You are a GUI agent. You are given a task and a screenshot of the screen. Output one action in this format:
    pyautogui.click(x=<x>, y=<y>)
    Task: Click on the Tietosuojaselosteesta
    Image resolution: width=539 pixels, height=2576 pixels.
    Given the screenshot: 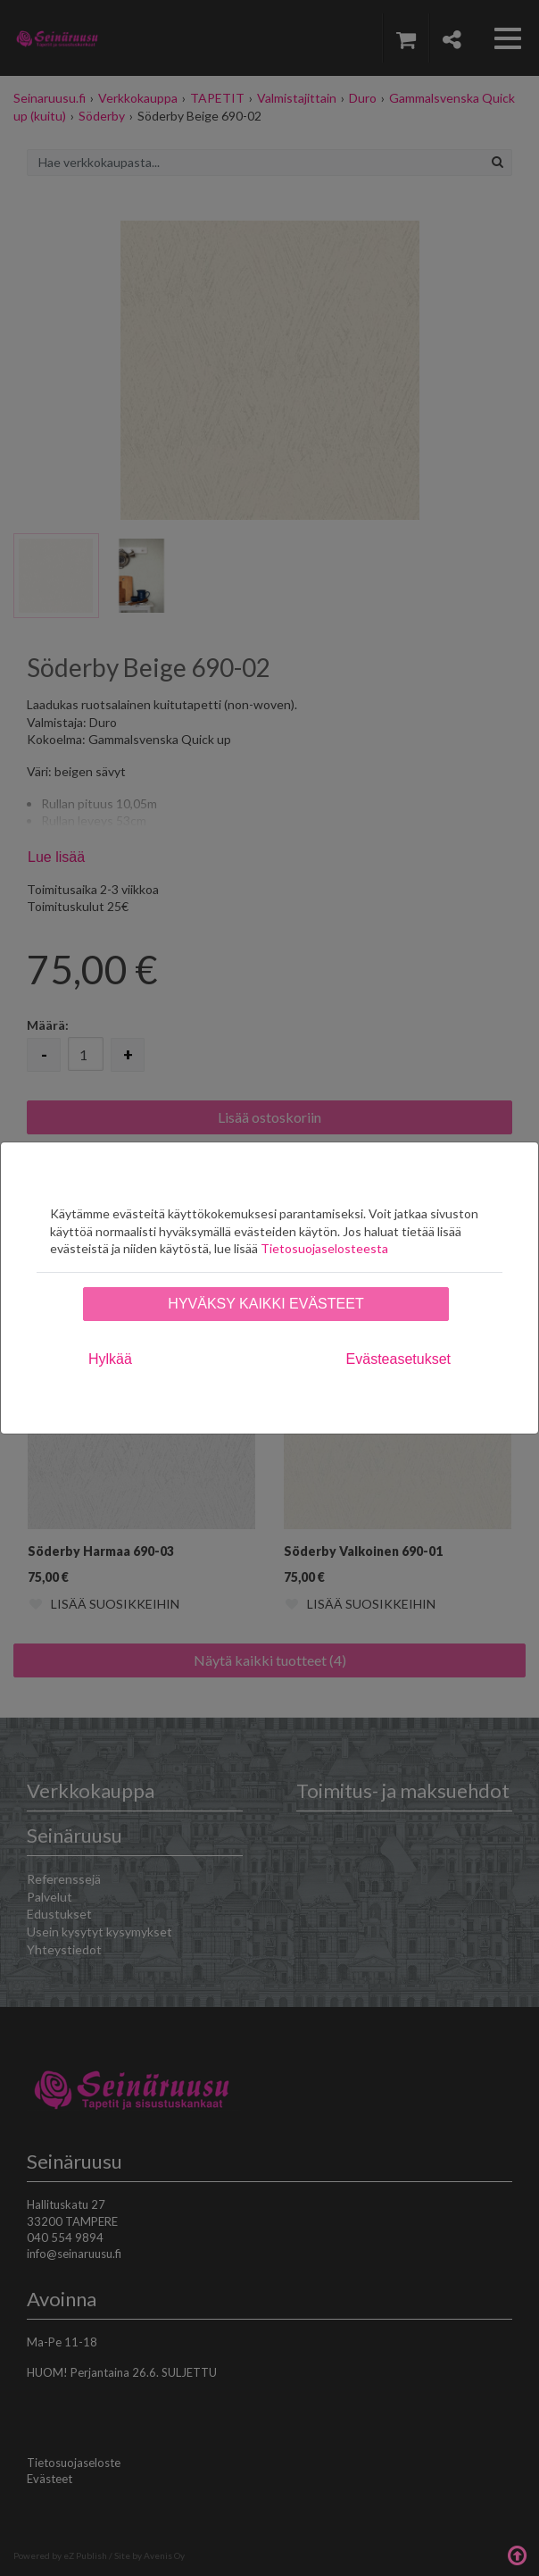 What is the action you would take?
    pyautogui.click(x=324, y=1248)
    